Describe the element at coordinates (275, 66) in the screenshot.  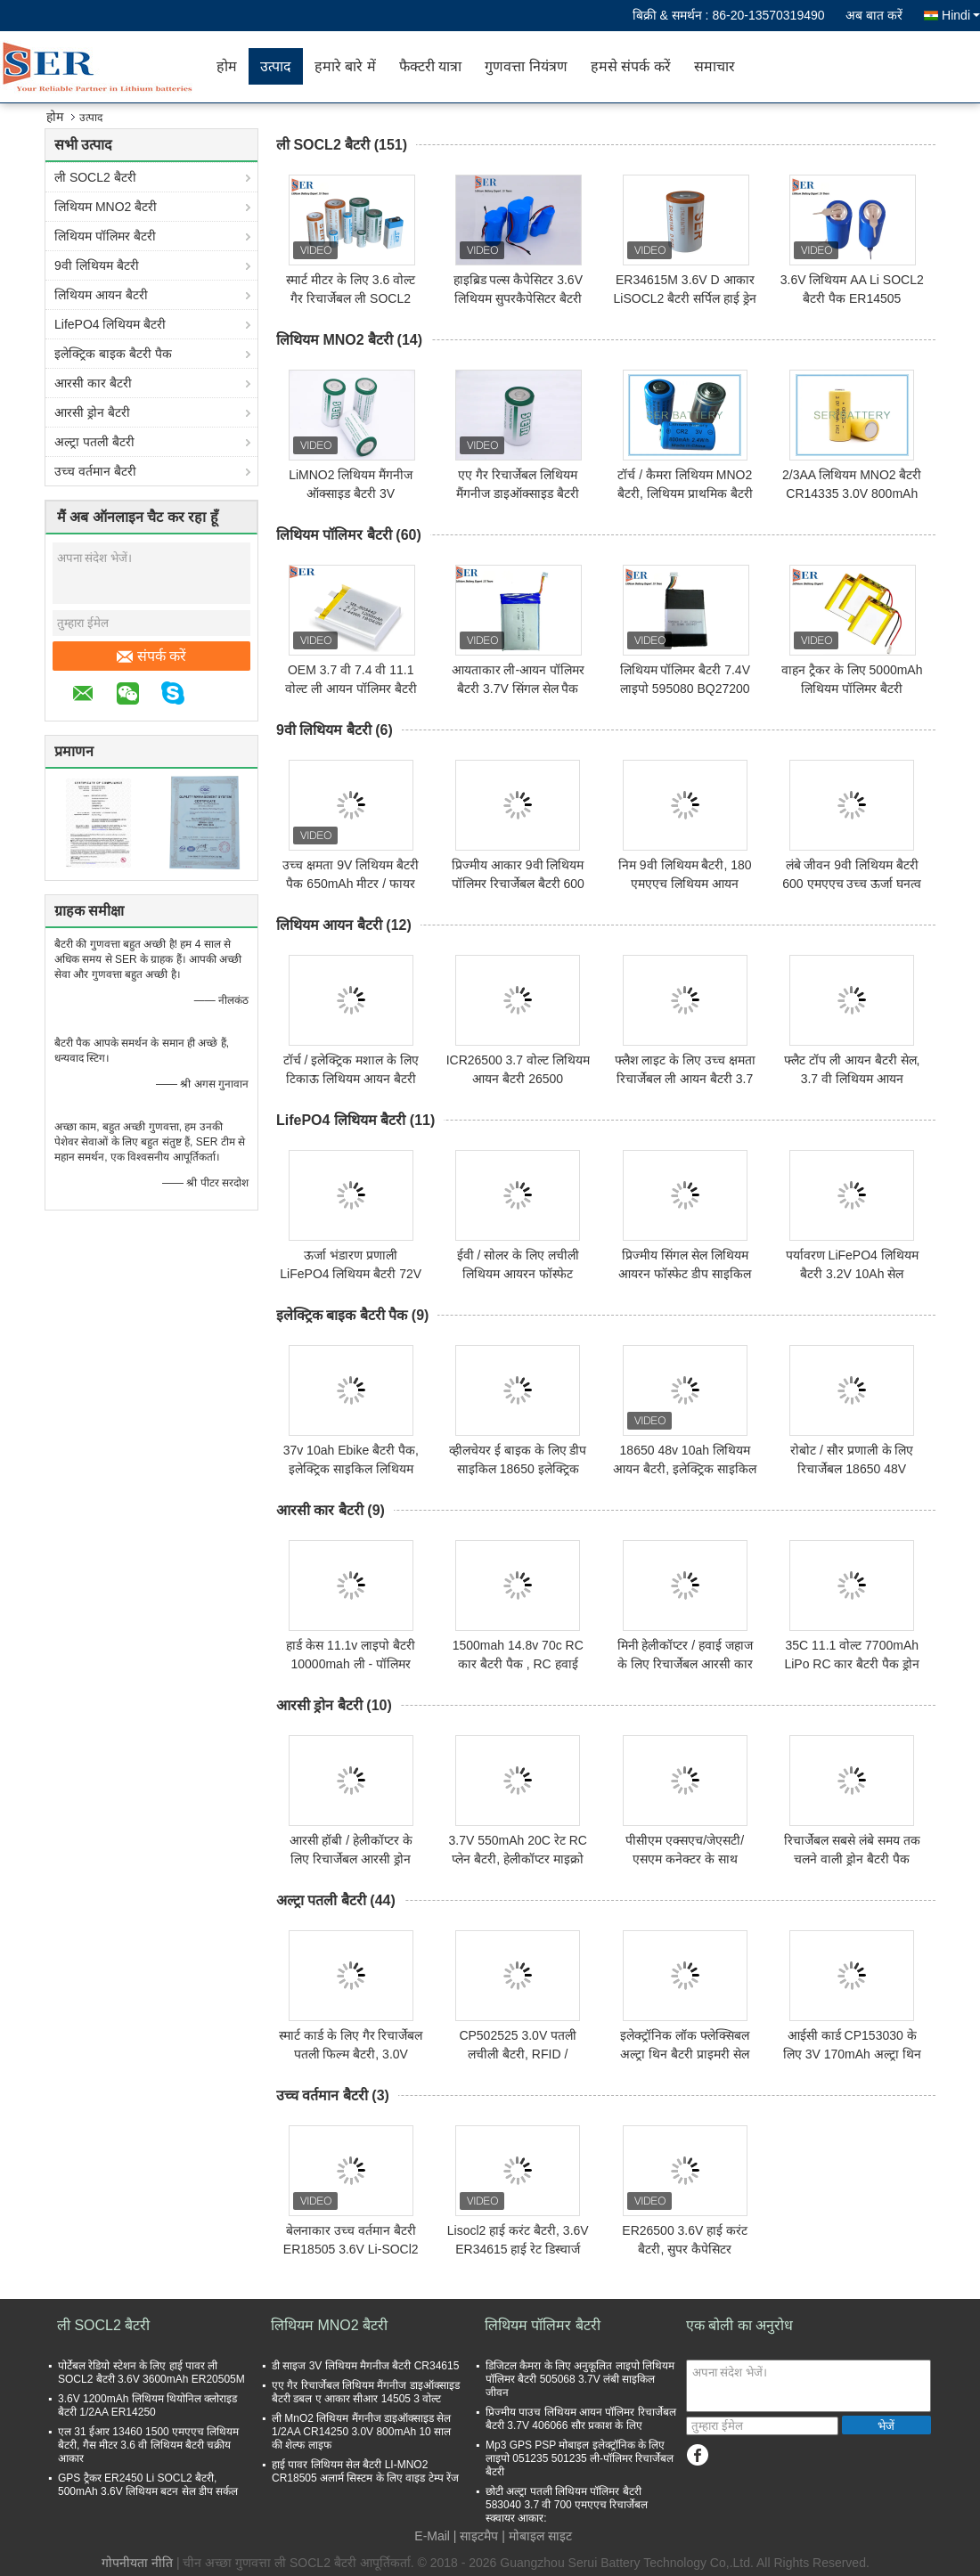
I see `उत्पाद` at that location.